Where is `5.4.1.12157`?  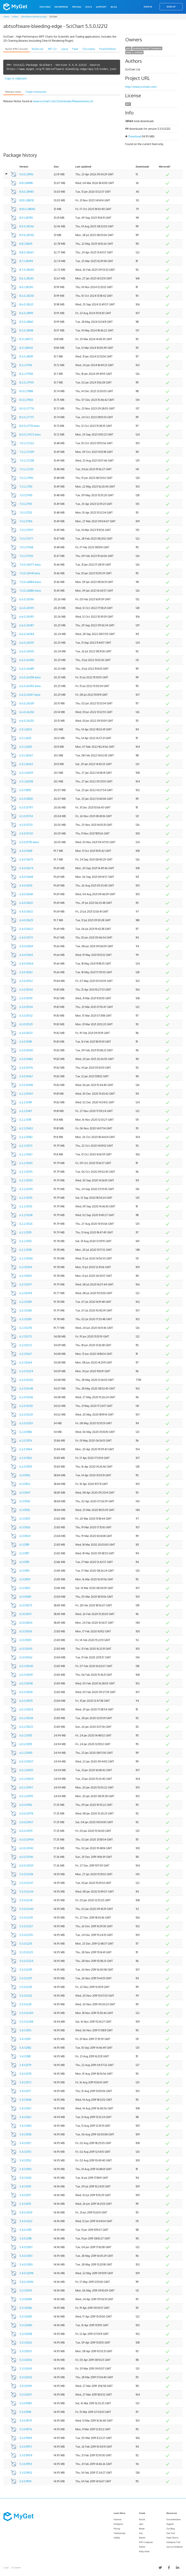 5.4.1.12157 is located at coordinates (25, 2143).